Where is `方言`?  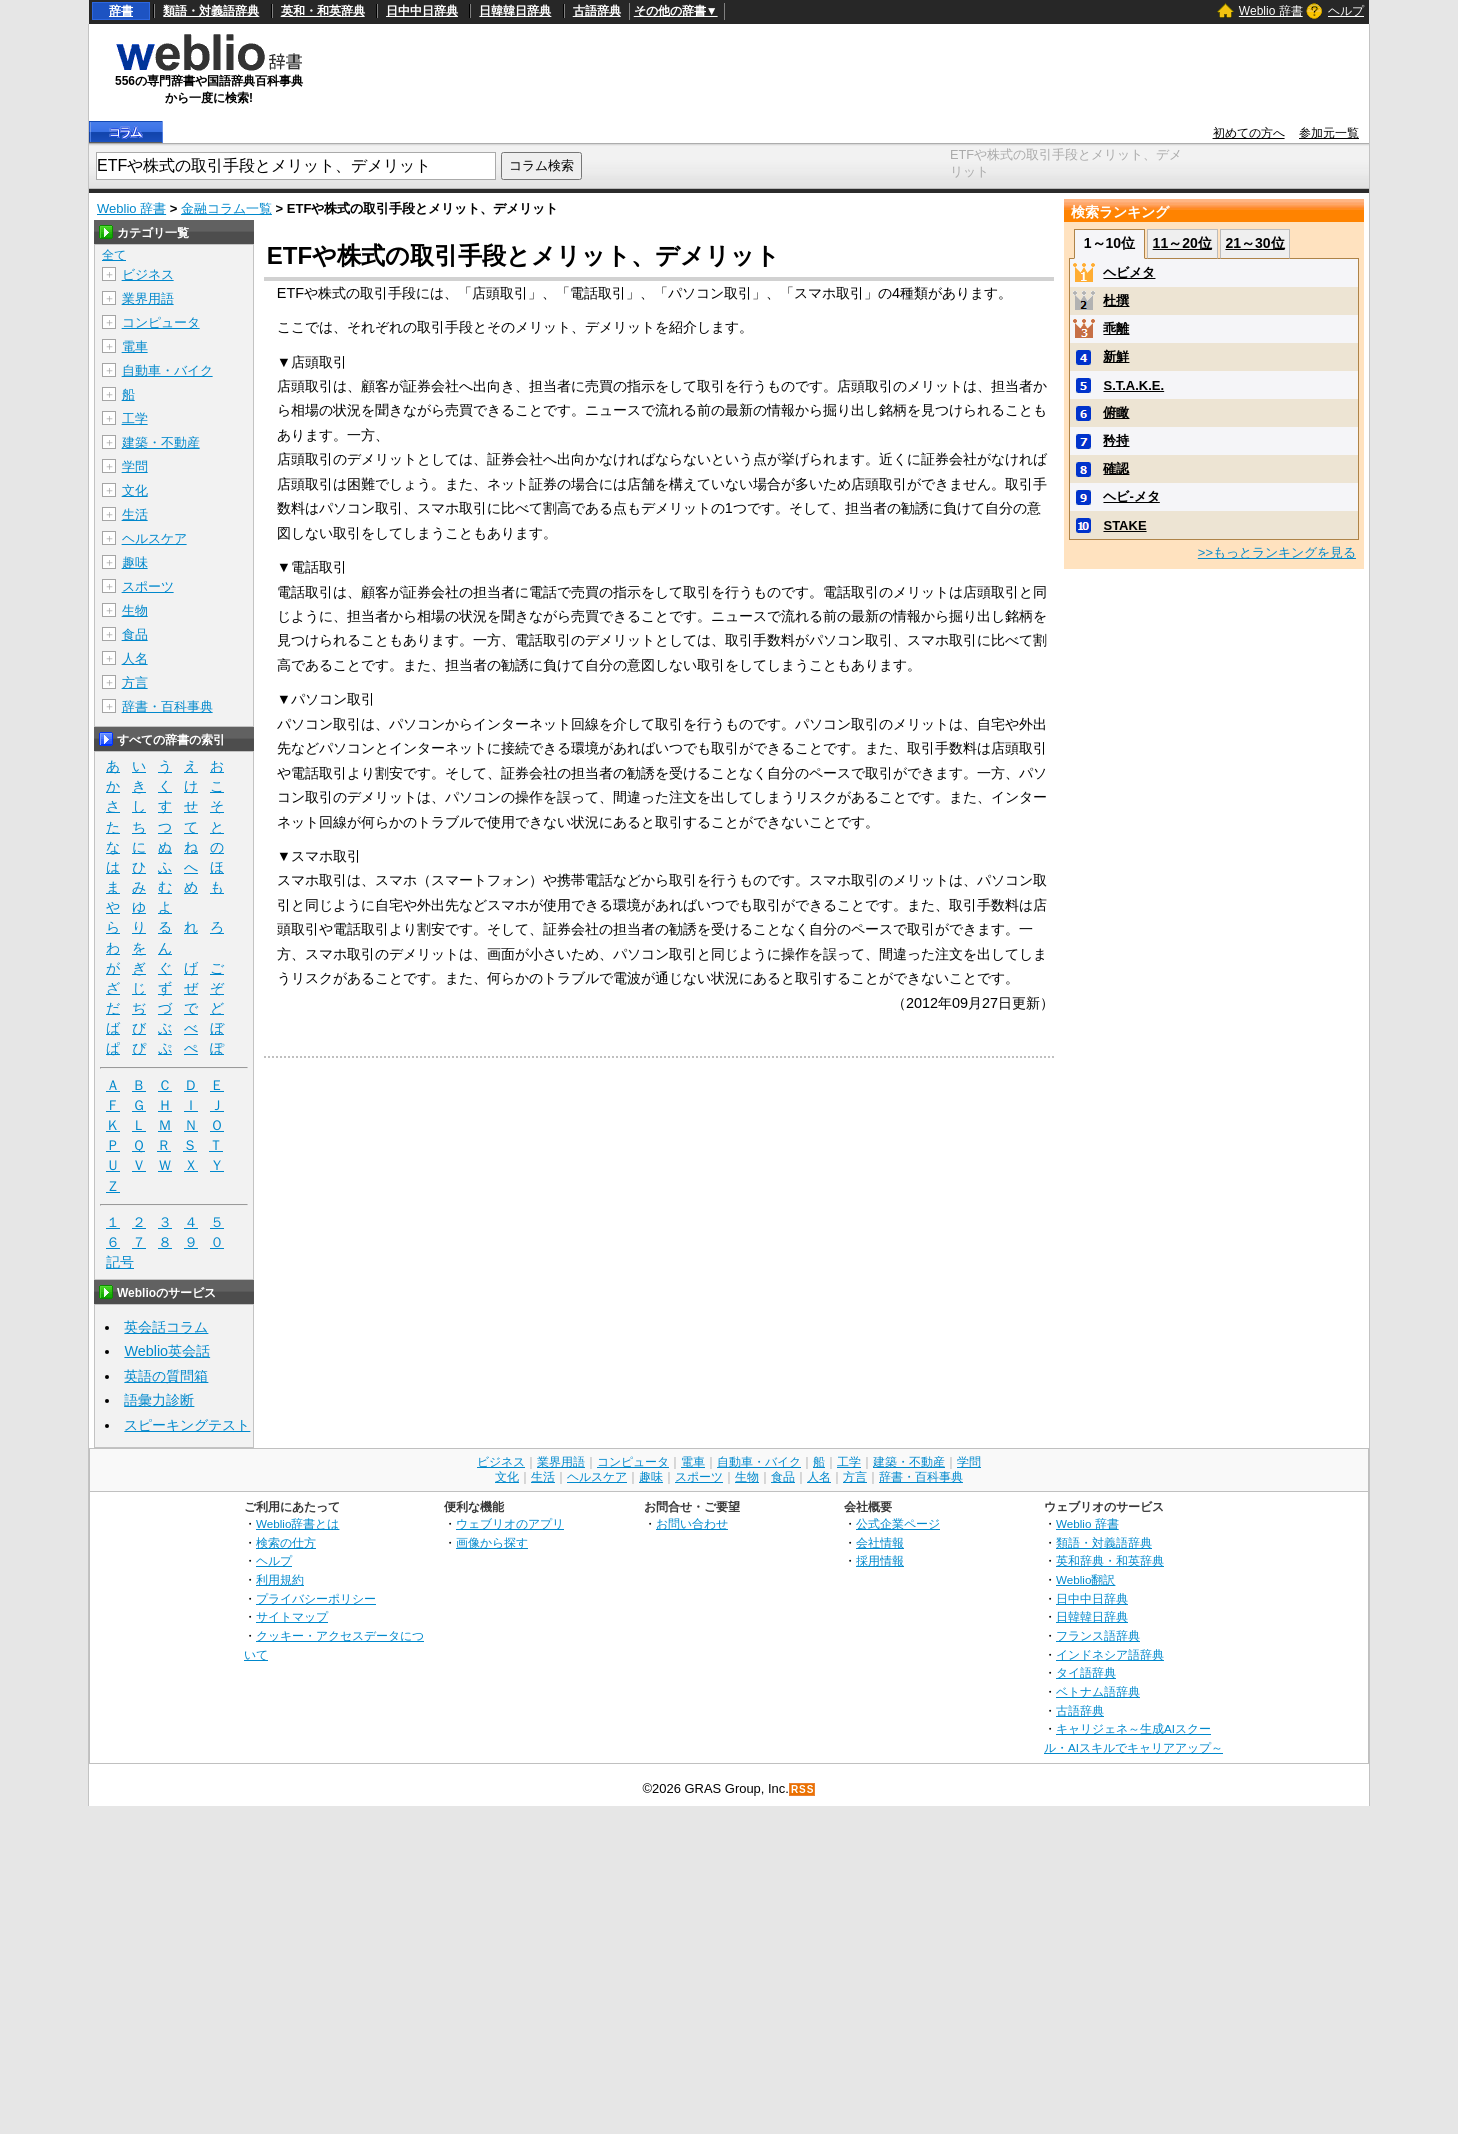
方言 is located at coordinates (135, 682).